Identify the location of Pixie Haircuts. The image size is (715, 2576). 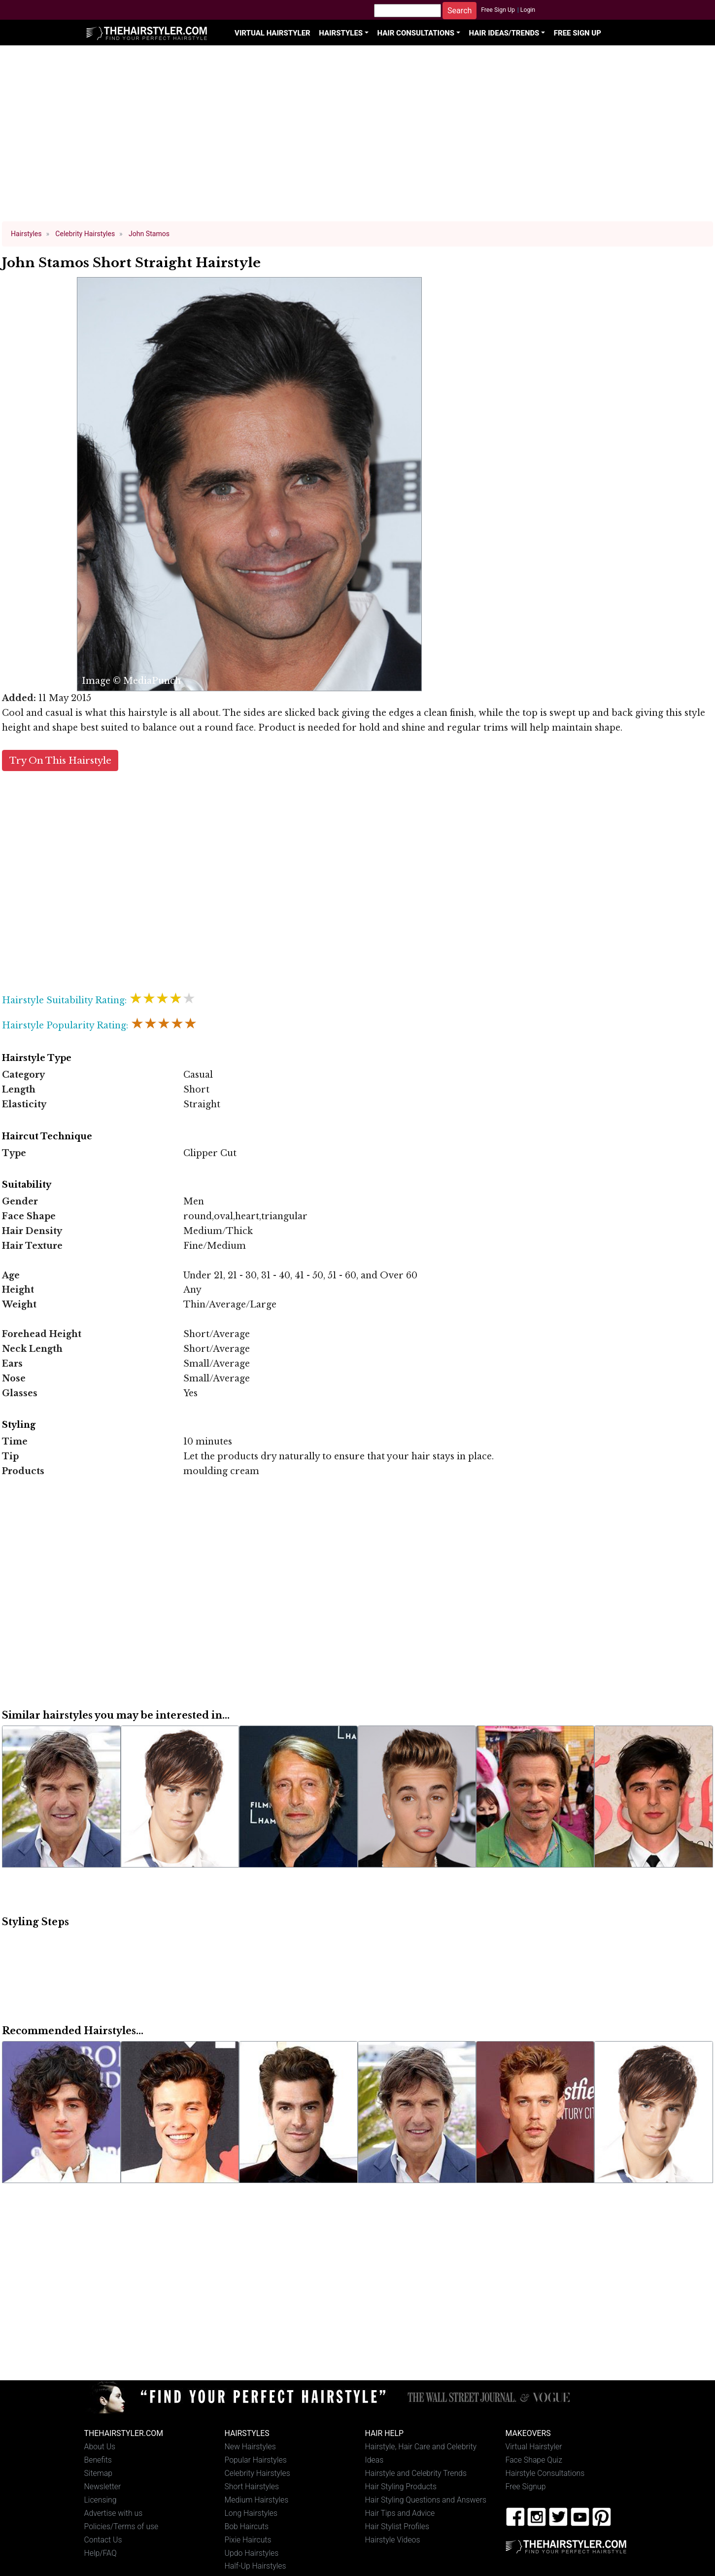
(248, 2539).